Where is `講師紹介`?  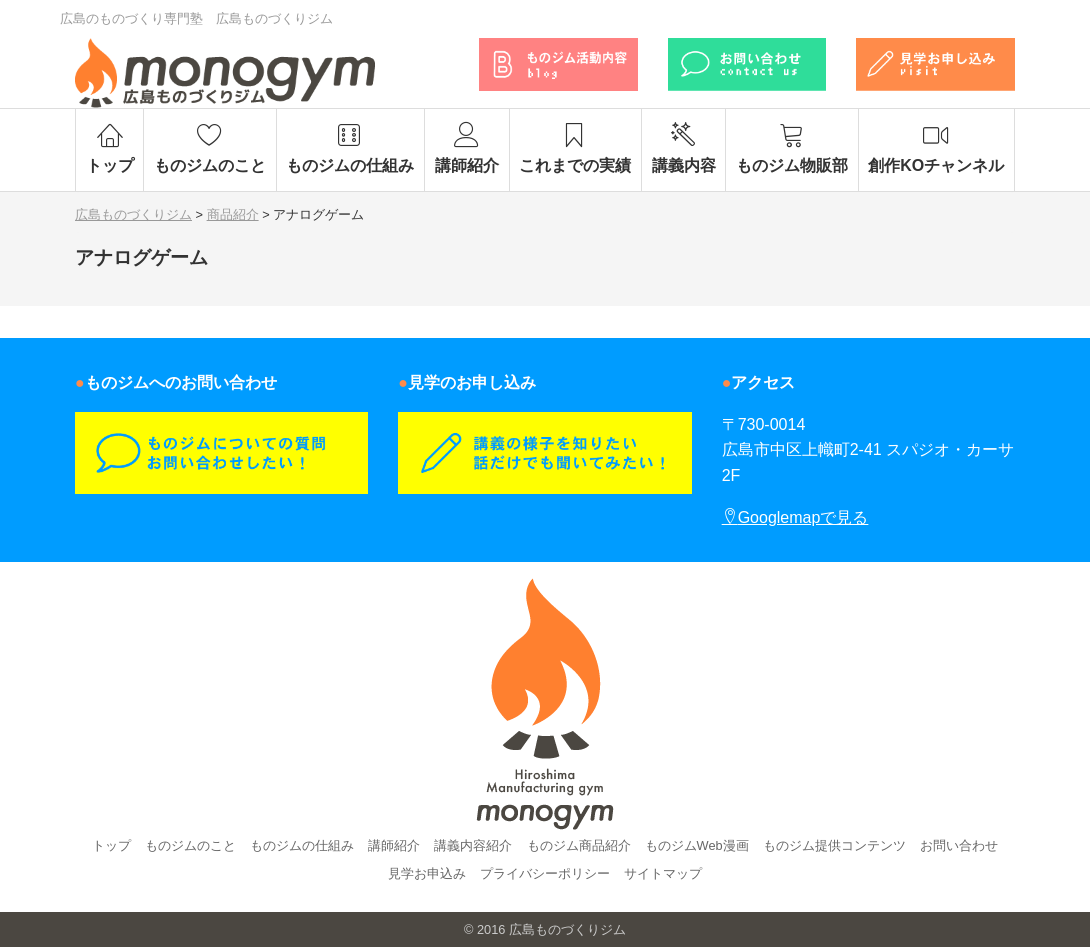
講師紹介 is located at coordinates (466, 148).